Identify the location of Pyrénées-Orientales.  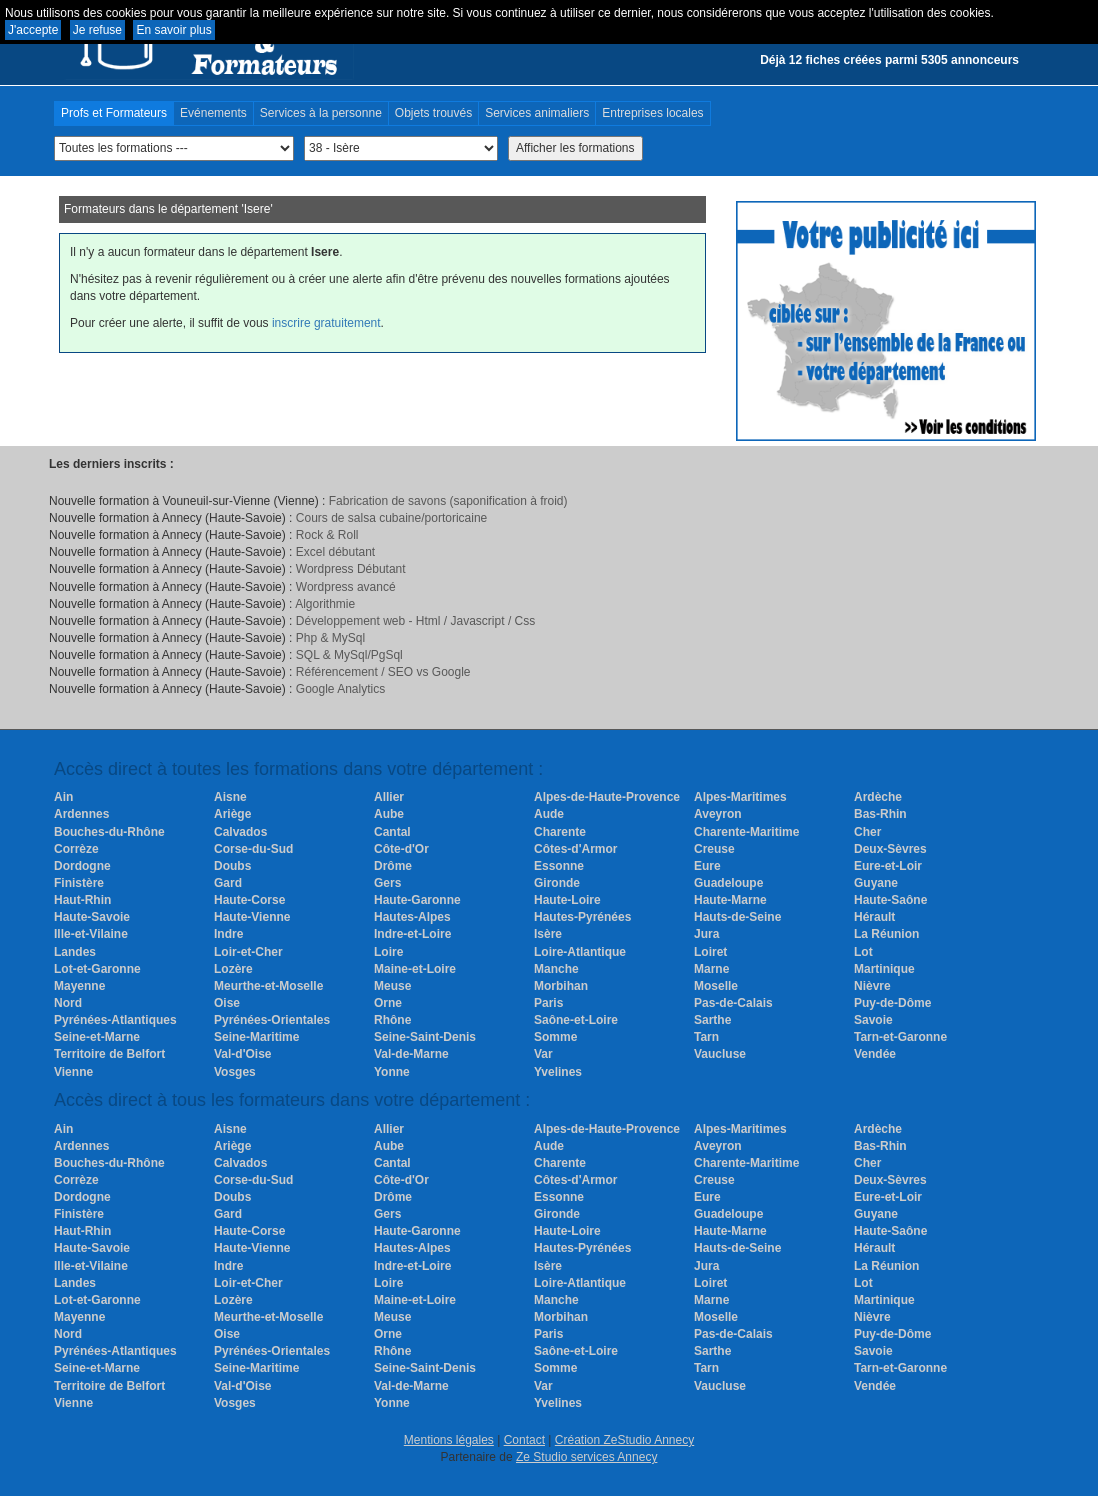
(272, 1020).